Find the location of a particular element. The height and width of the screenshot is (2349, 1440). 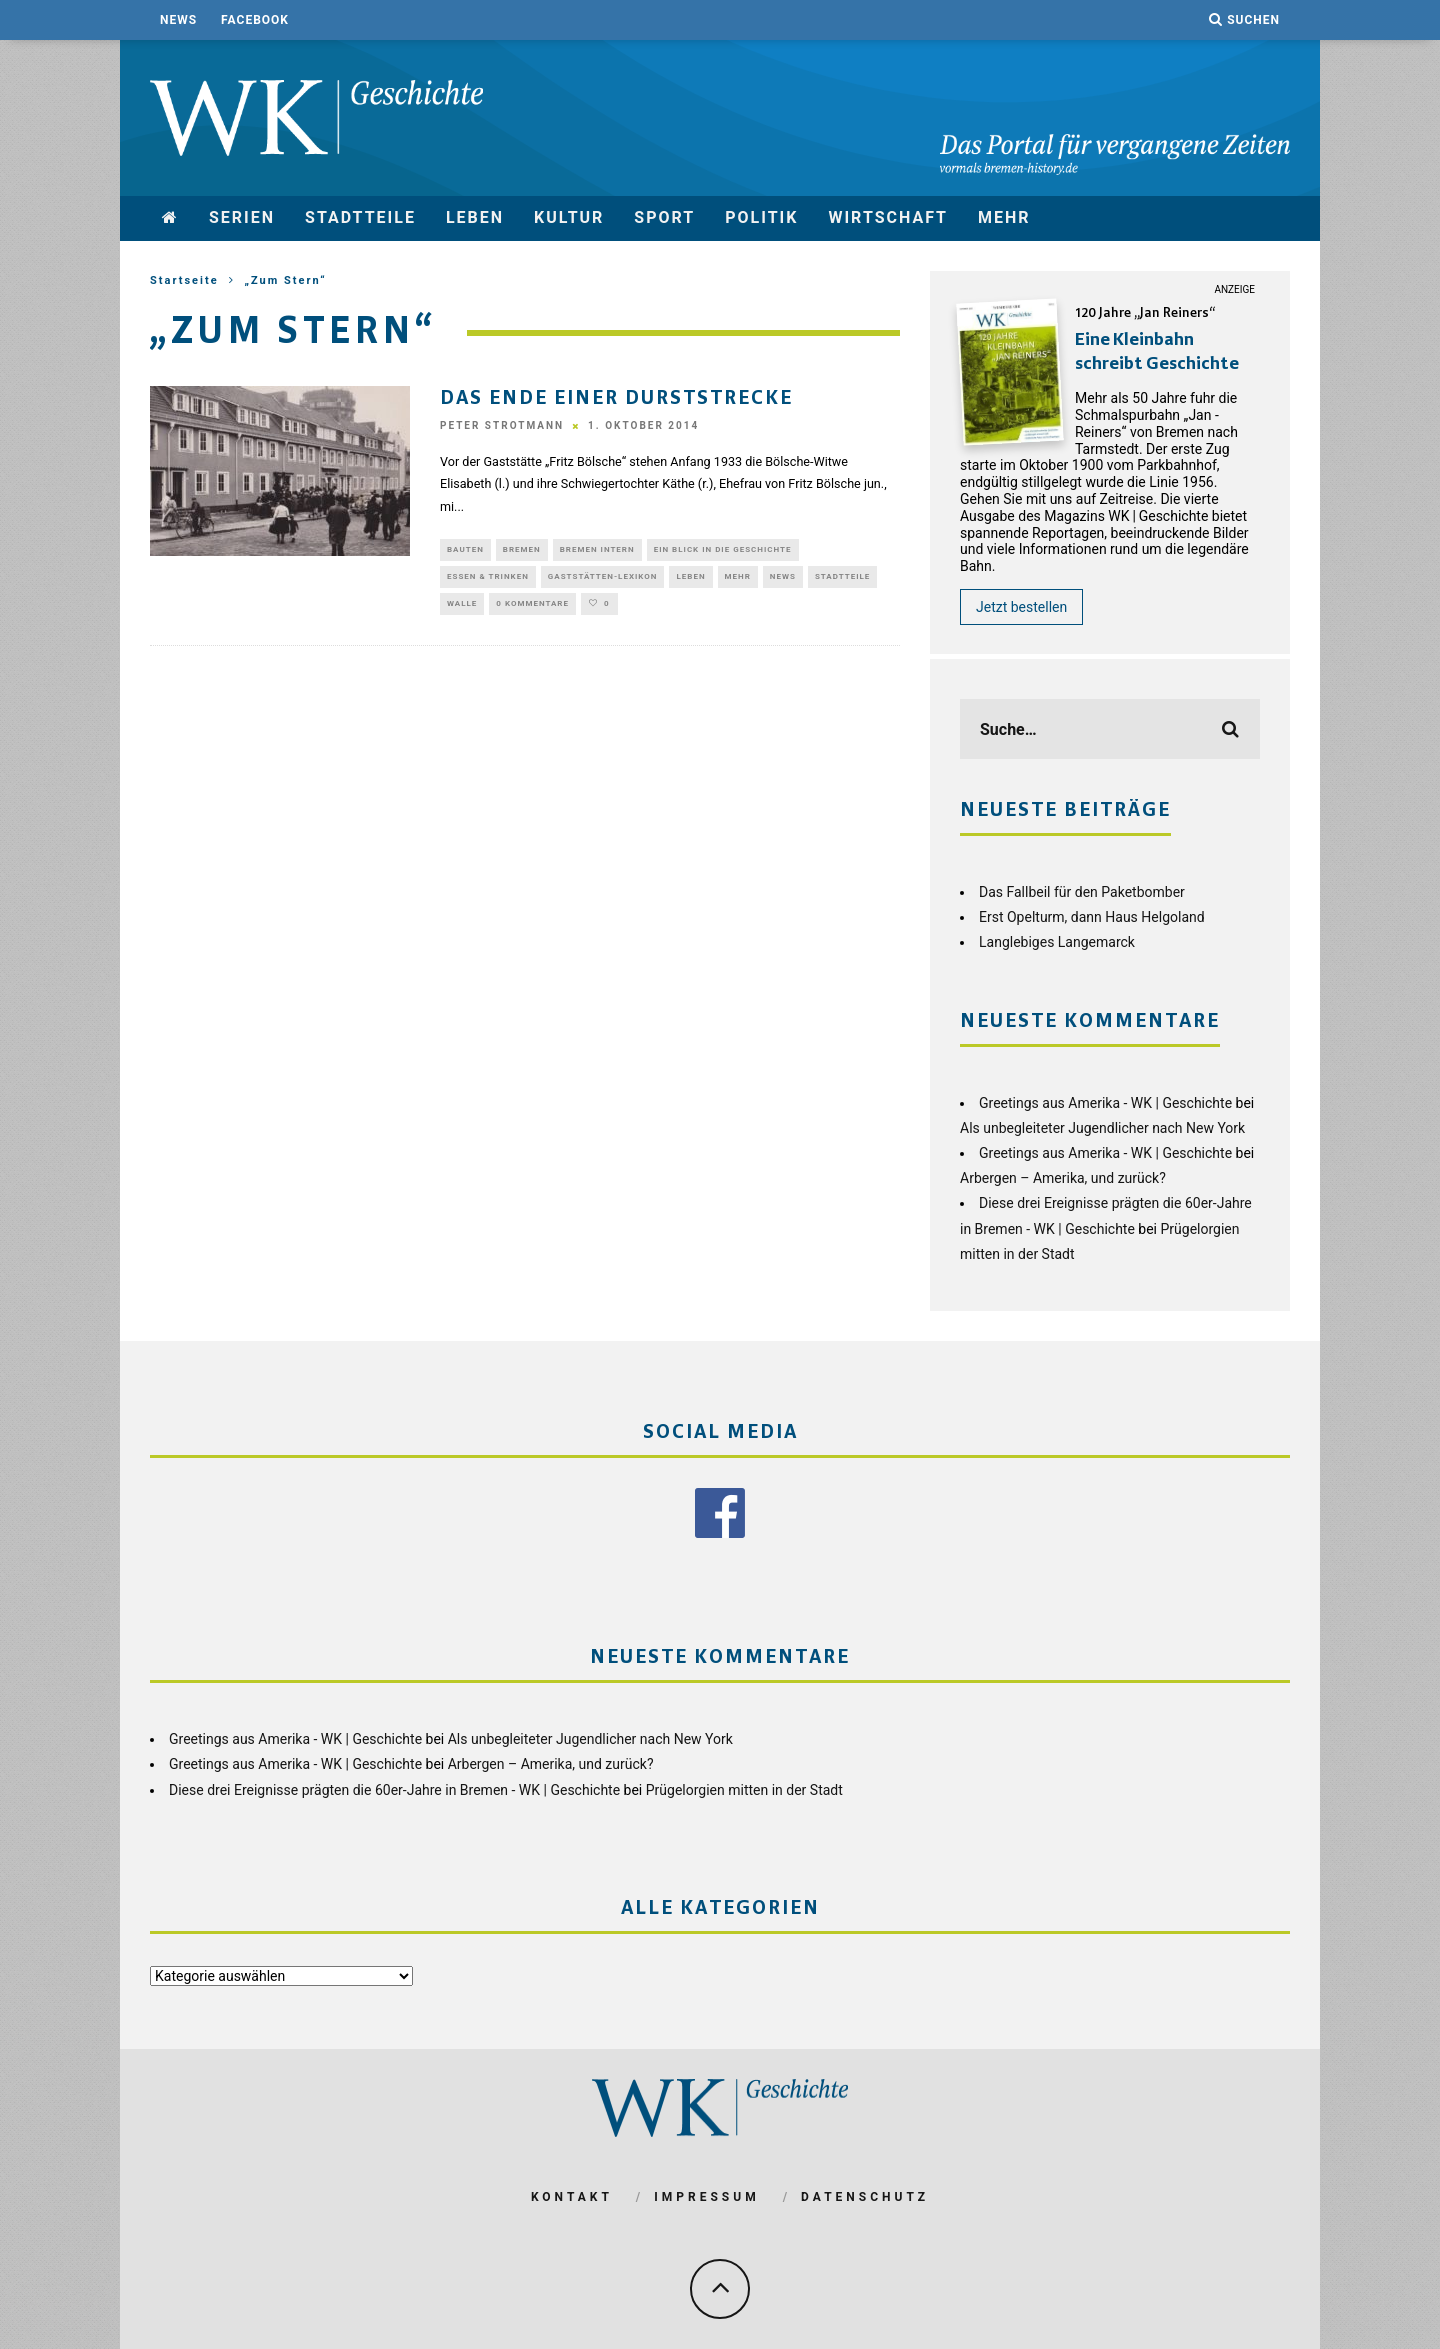

Wirtschaft is located at coordinates (888, 217).